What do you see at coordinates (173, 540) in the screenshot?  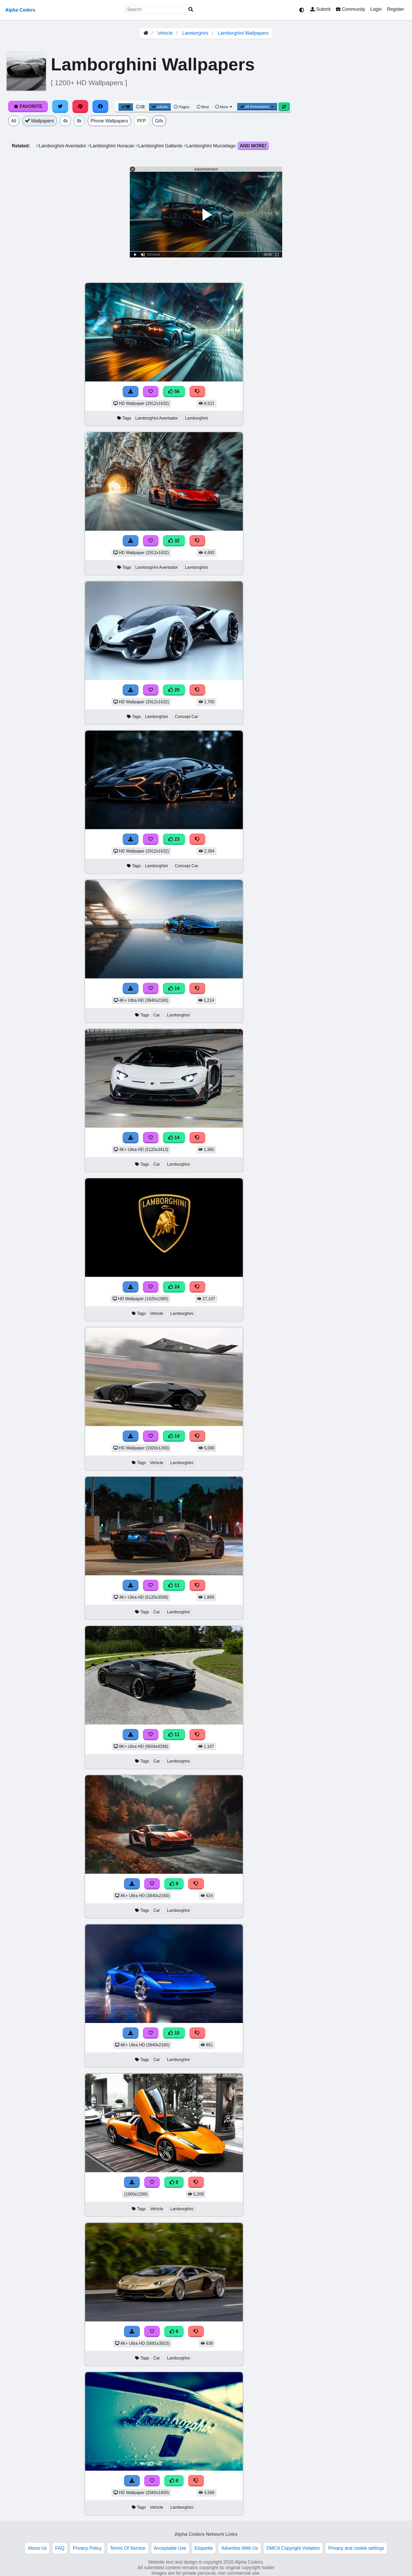 I see `32` at bounding box center [173, 540].